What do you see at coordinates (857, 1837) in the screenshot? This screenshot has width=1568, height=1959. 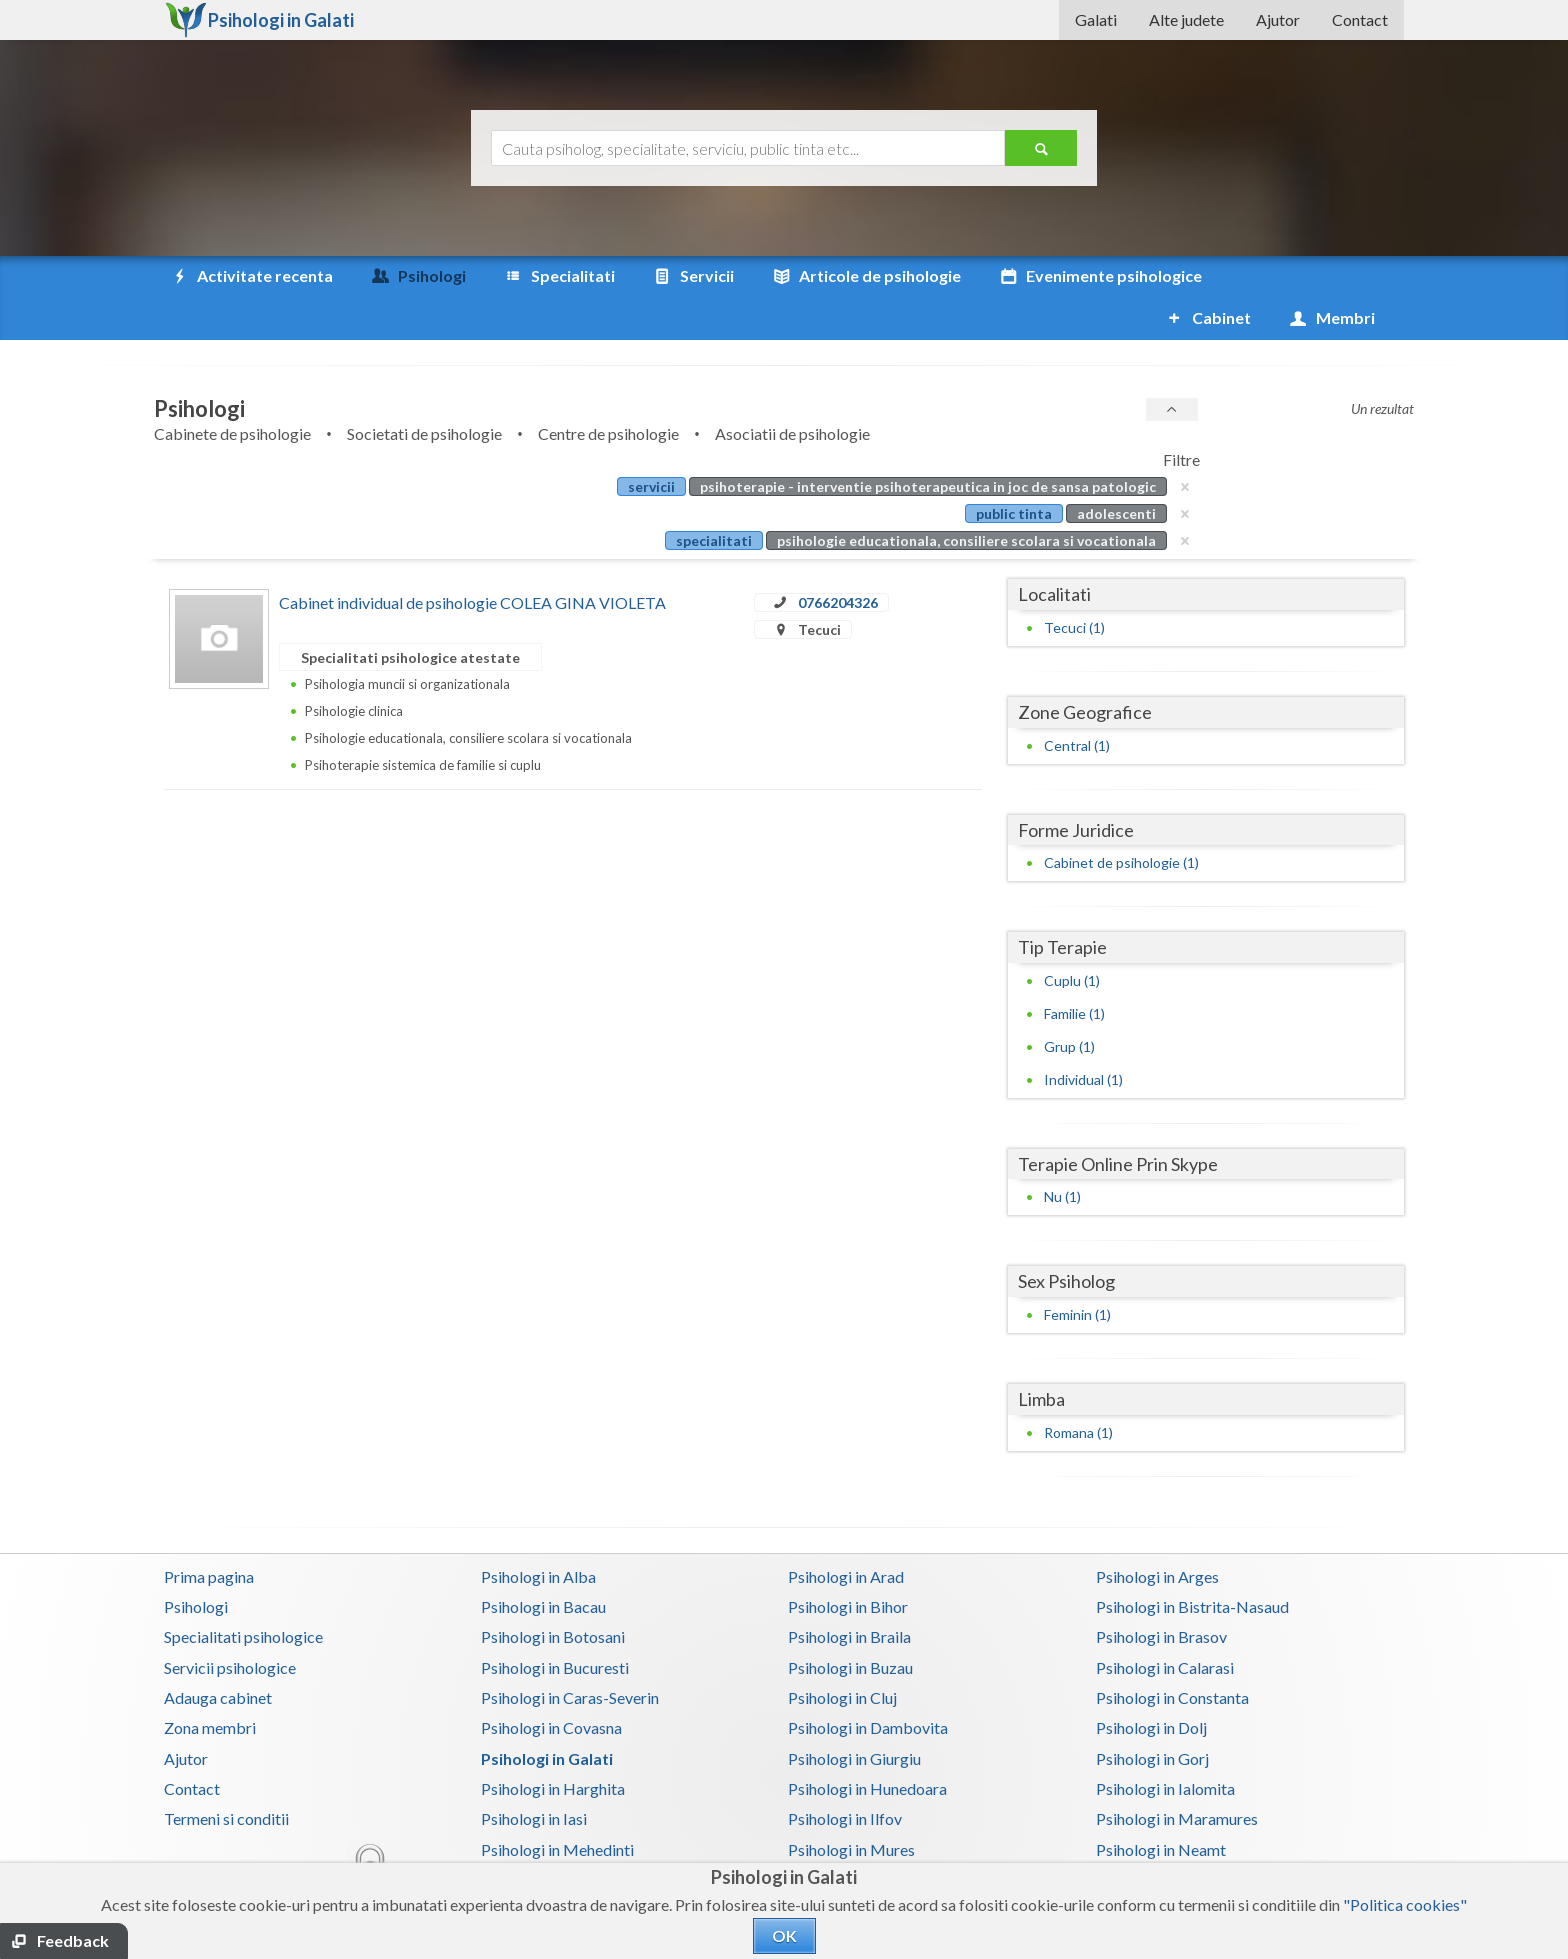 I see `Psihologi in Prahova` at bounding box center [857, 1837].